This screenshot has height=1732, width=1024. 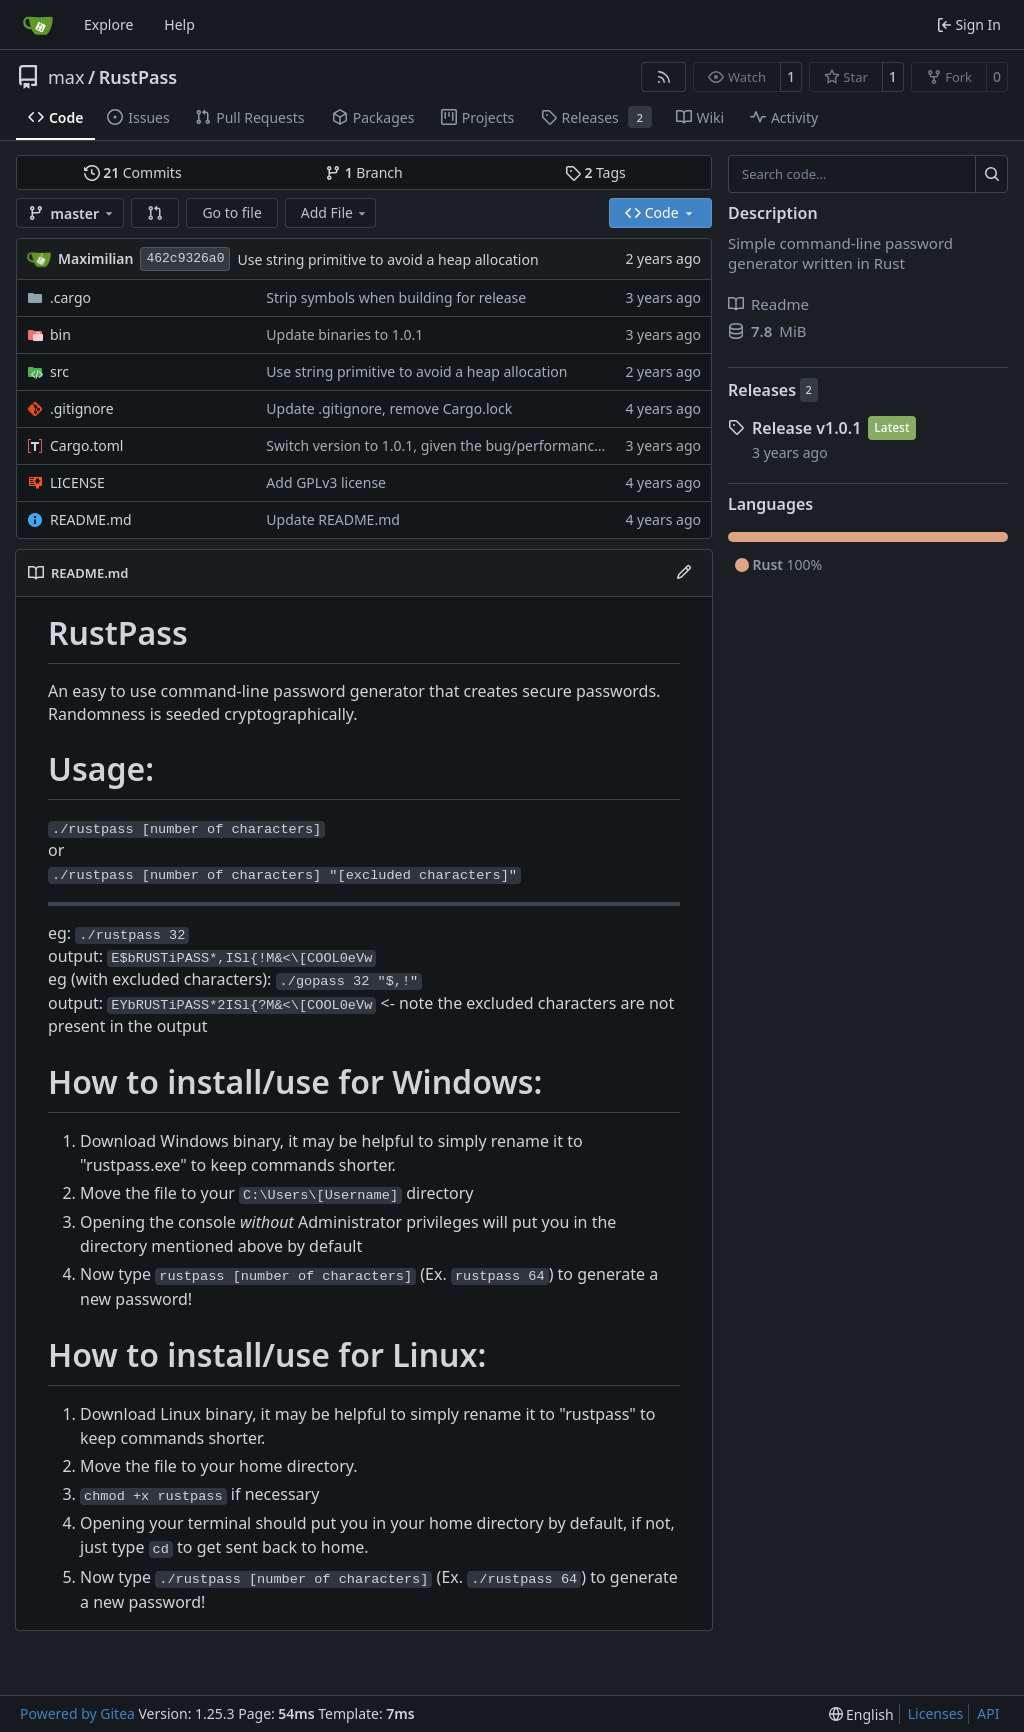 What do you see at coordinates (66, 77) in the screenshot?
I see `max` at bounding box center [66, 77].